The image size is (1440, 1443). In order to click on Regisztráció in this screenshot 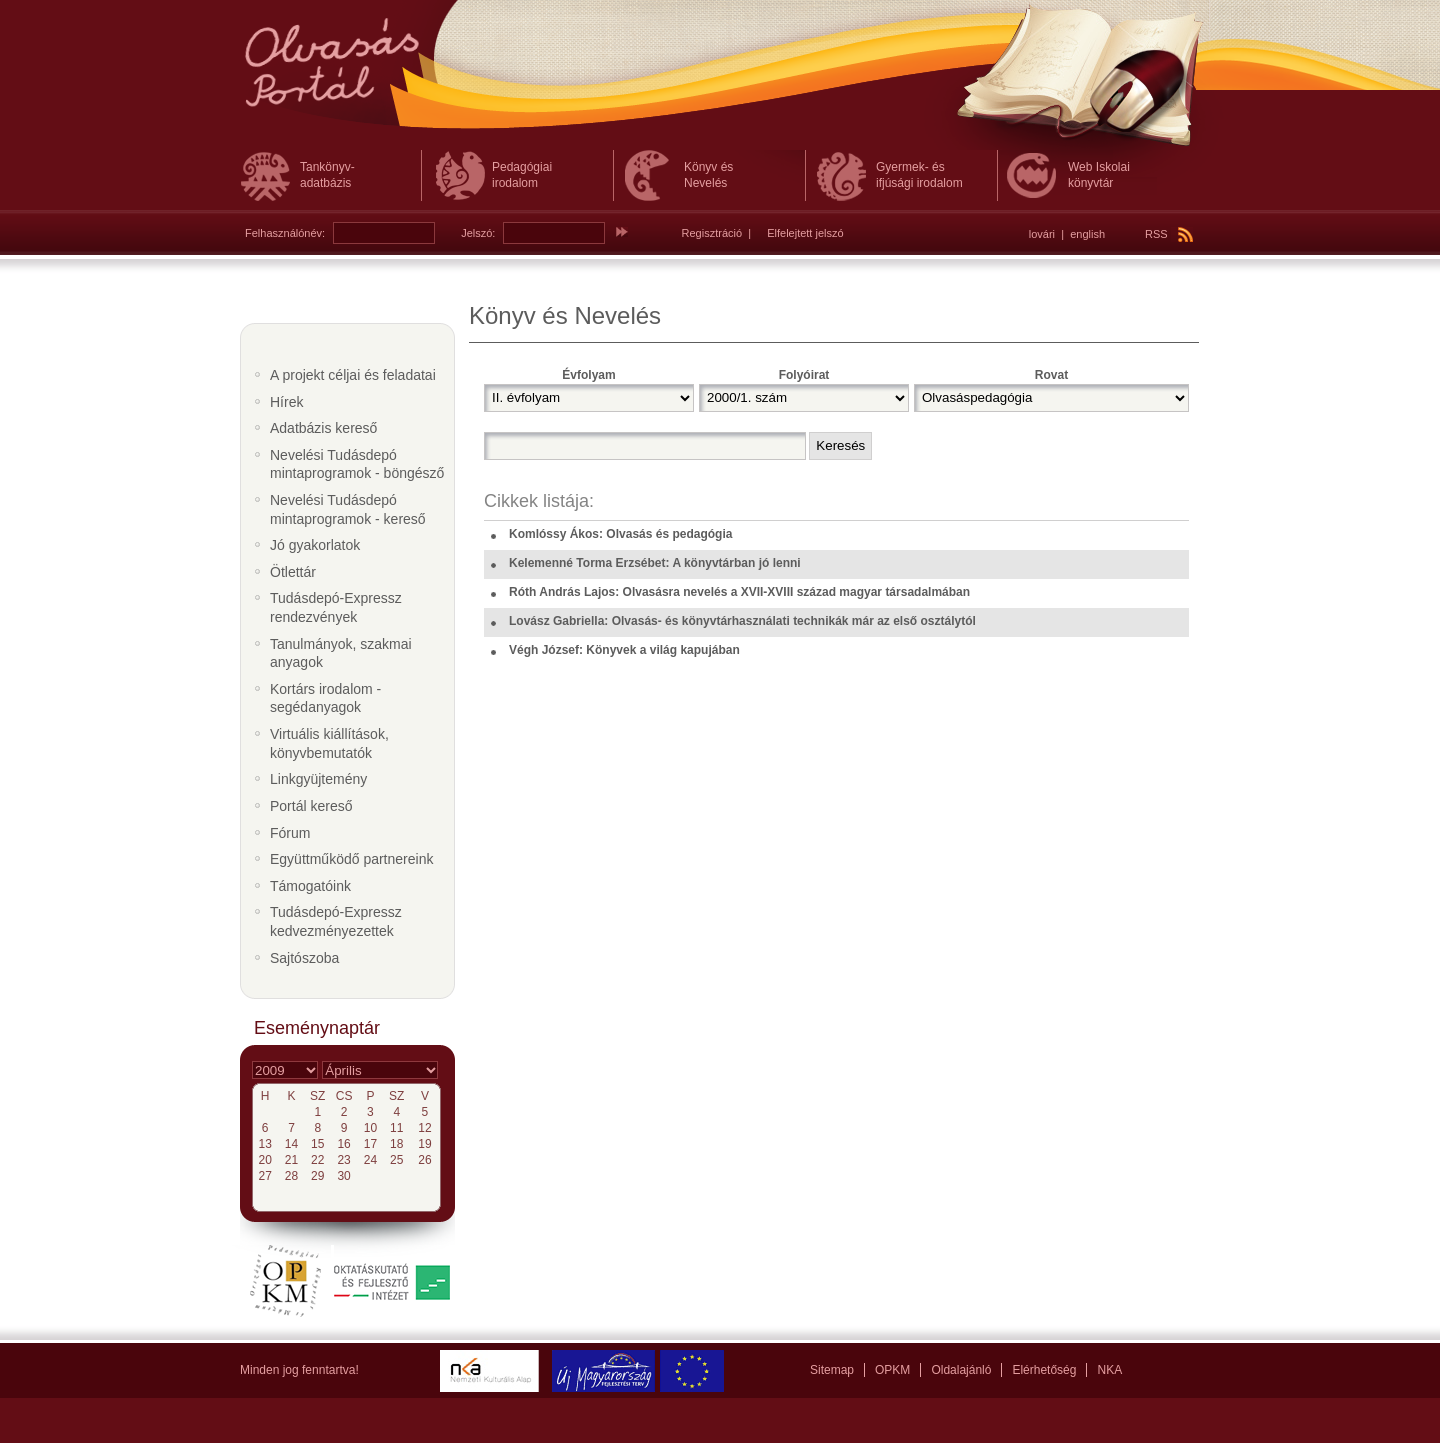, I will do `click(712, 233)`.